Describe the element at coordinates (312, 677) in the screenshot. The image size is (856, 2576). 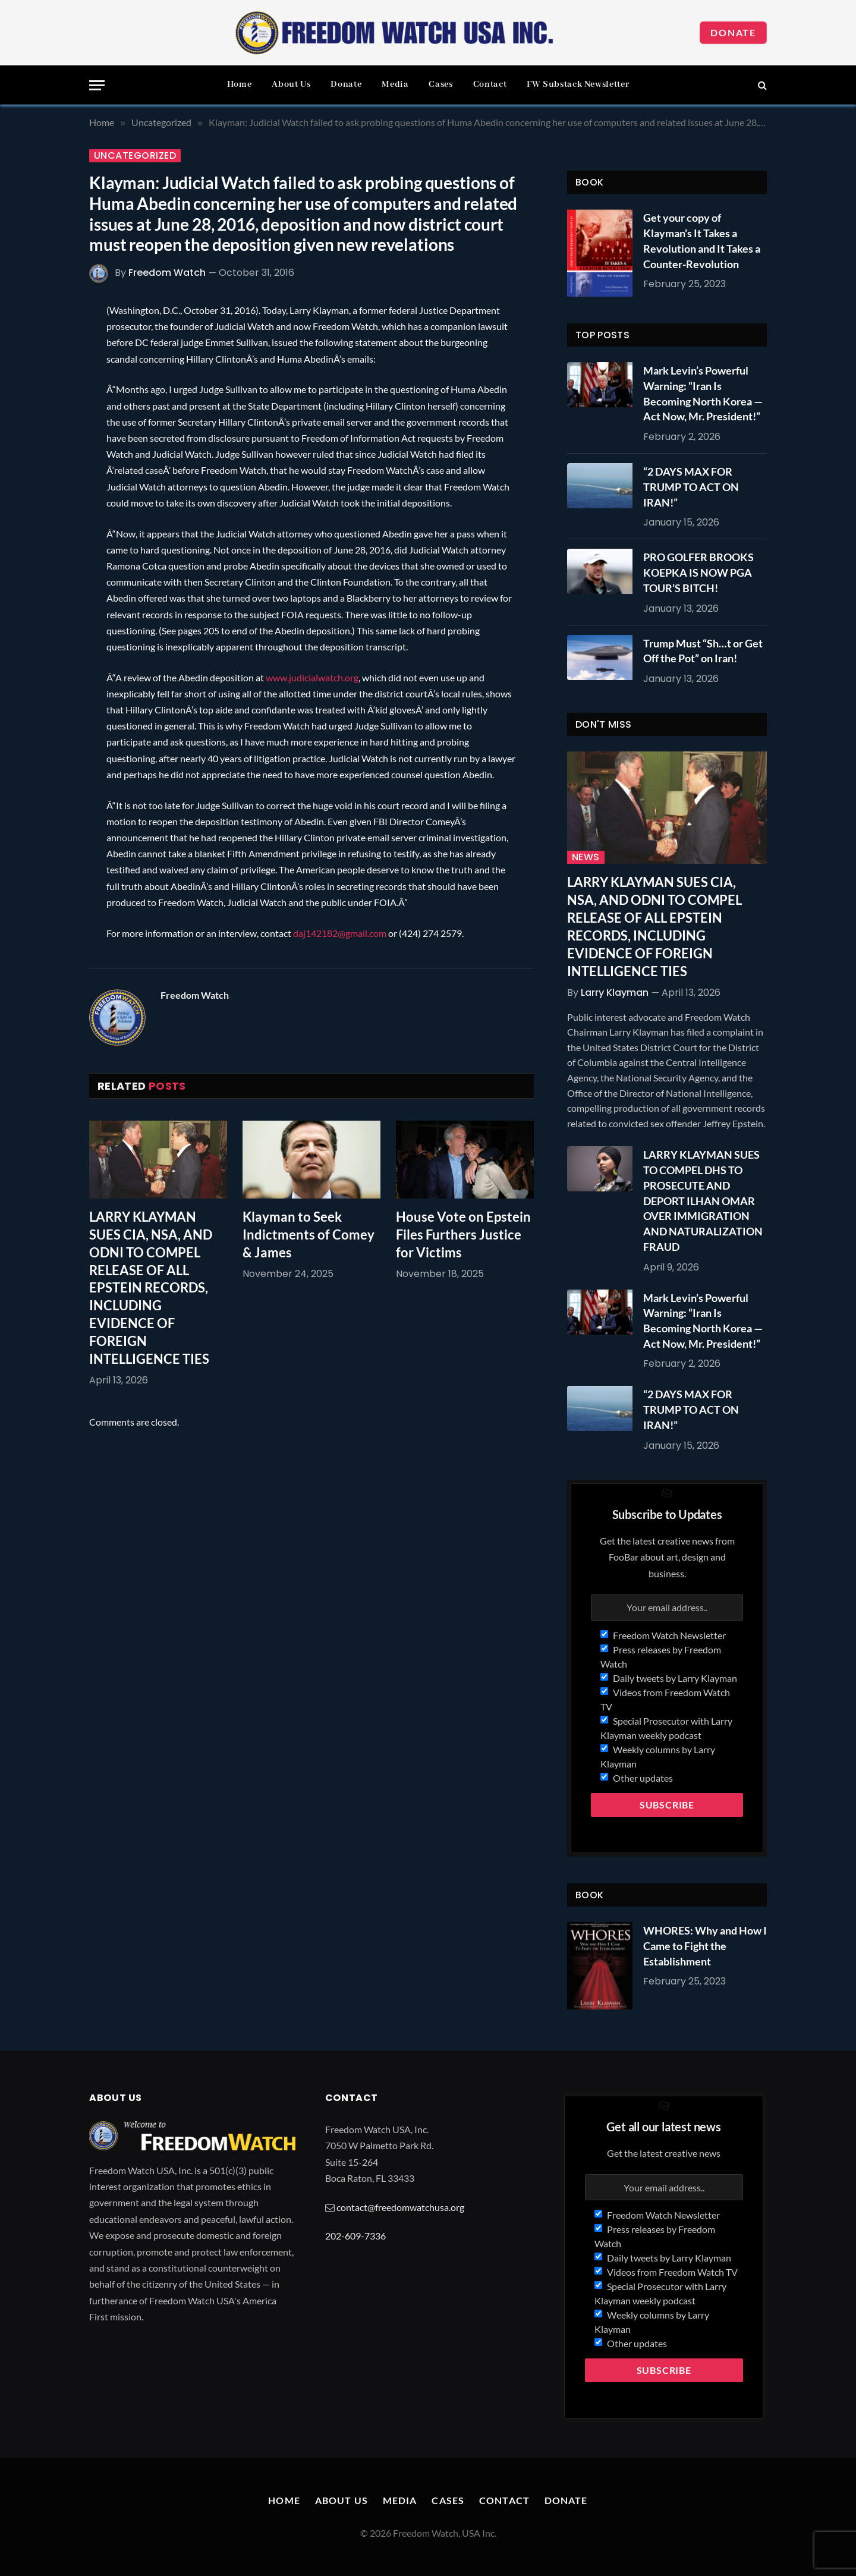
I see `www.judicialwatch.org` at that location.